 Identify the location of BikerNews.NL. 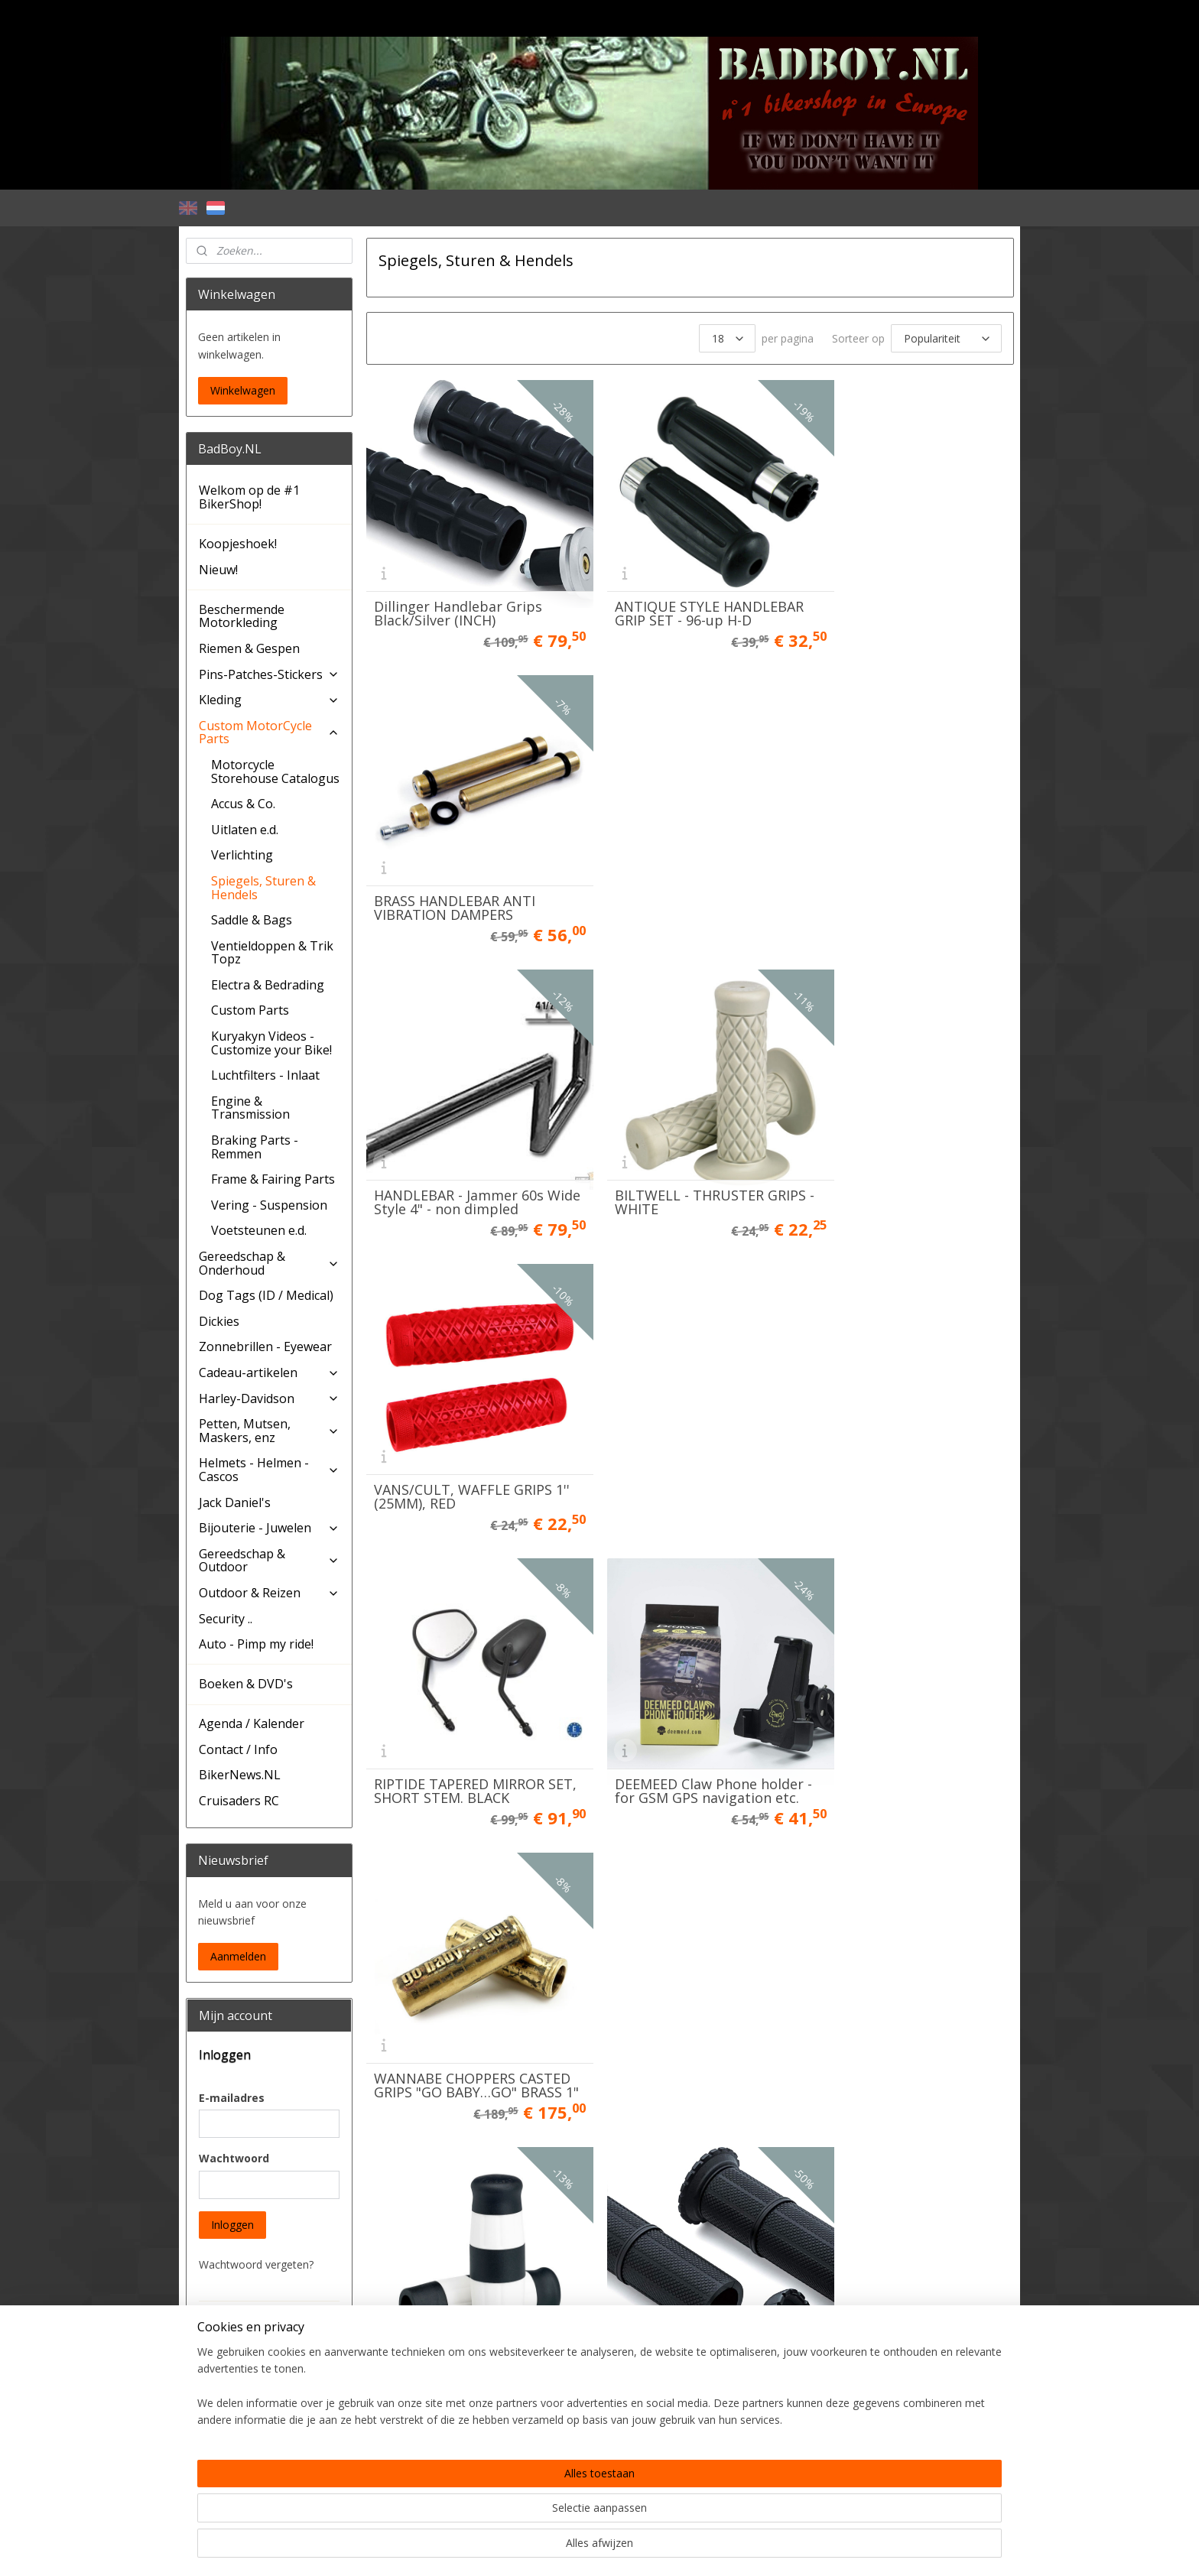
(240, 1774).